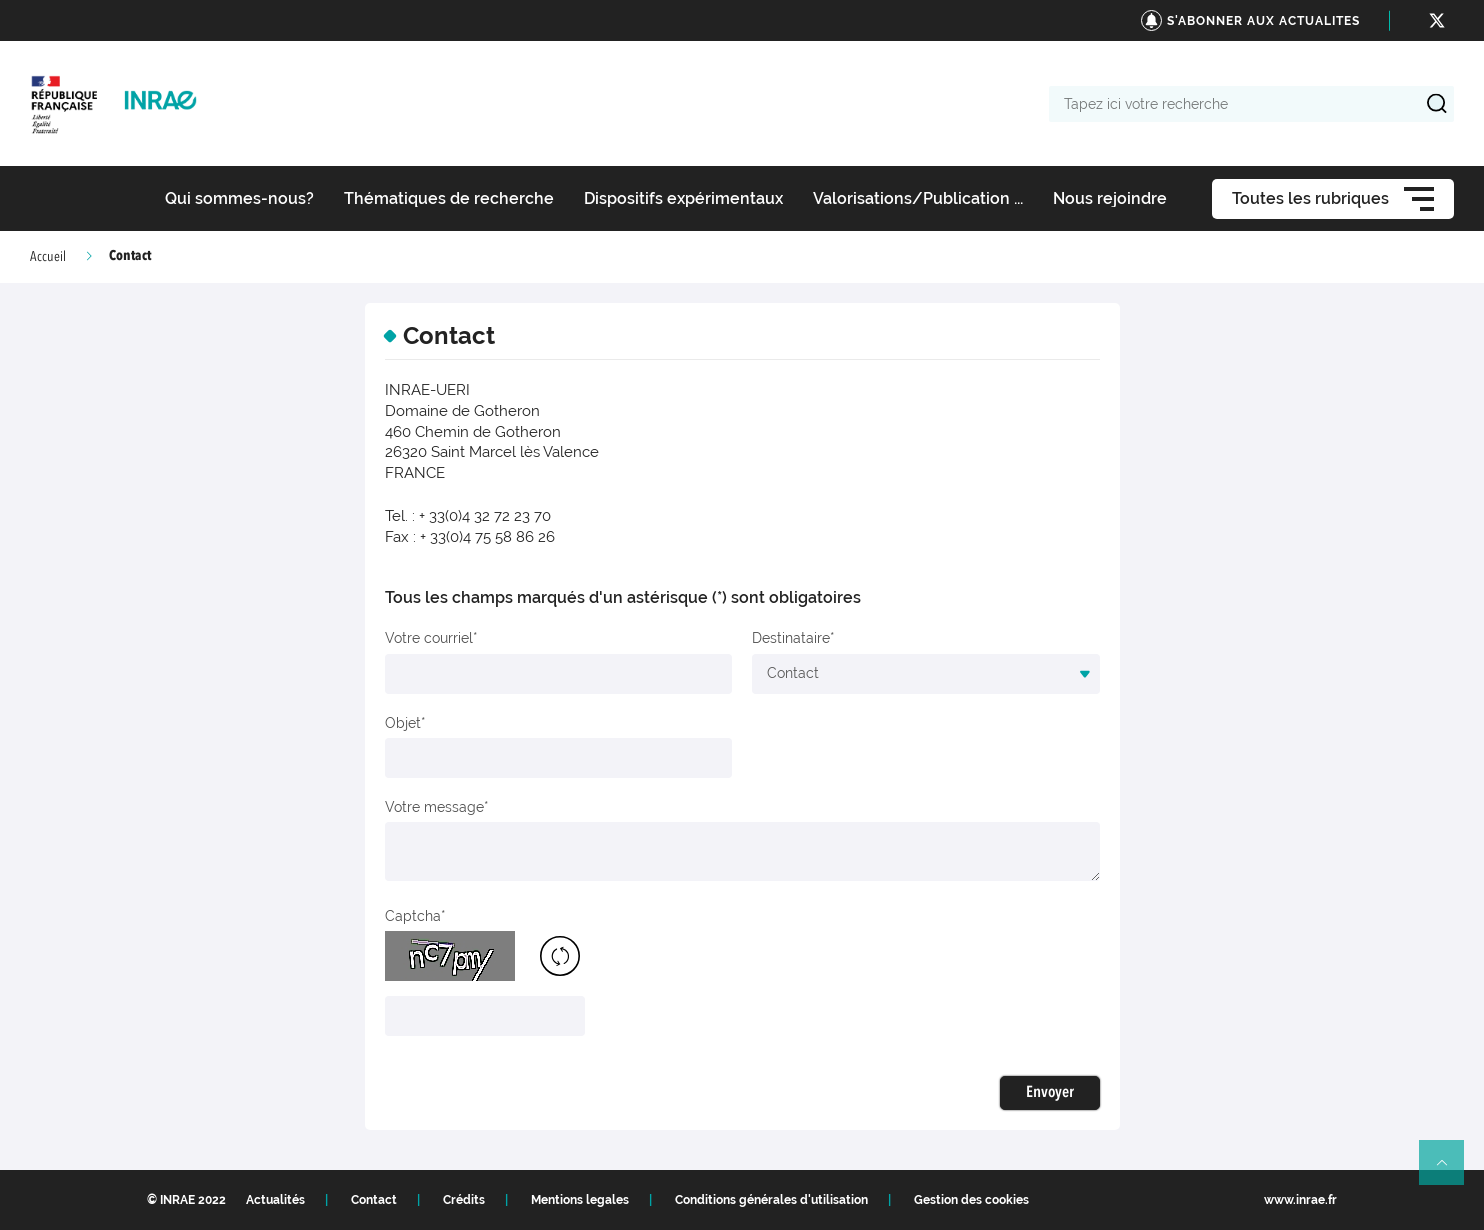 Image resolution: width=1484 pixels, height=1230 pixels. I want to click on Objet, so click(403, 723).